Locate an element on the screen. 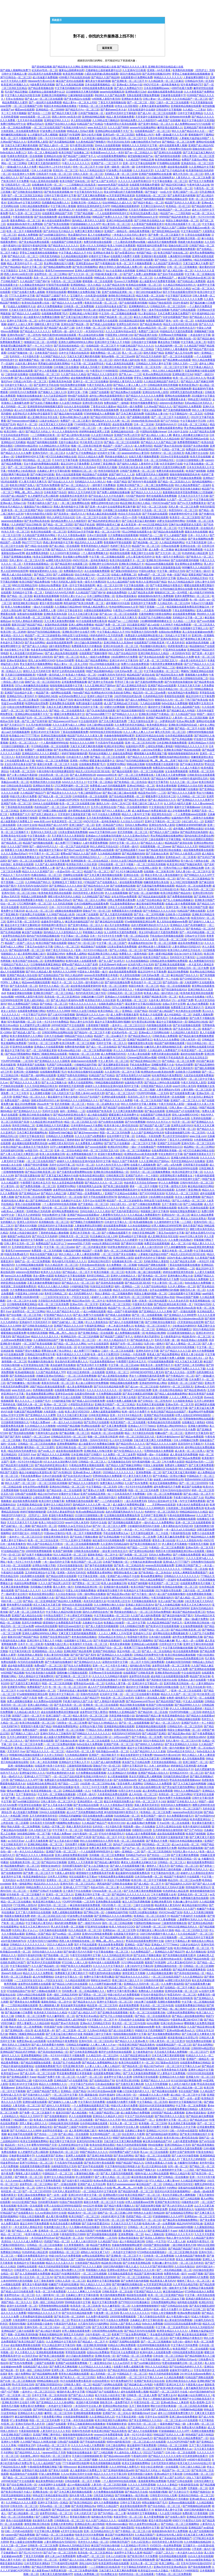 The image size is (215, 2576). 国产美女一区二区同性视频 is located at coordinates (49, 639).